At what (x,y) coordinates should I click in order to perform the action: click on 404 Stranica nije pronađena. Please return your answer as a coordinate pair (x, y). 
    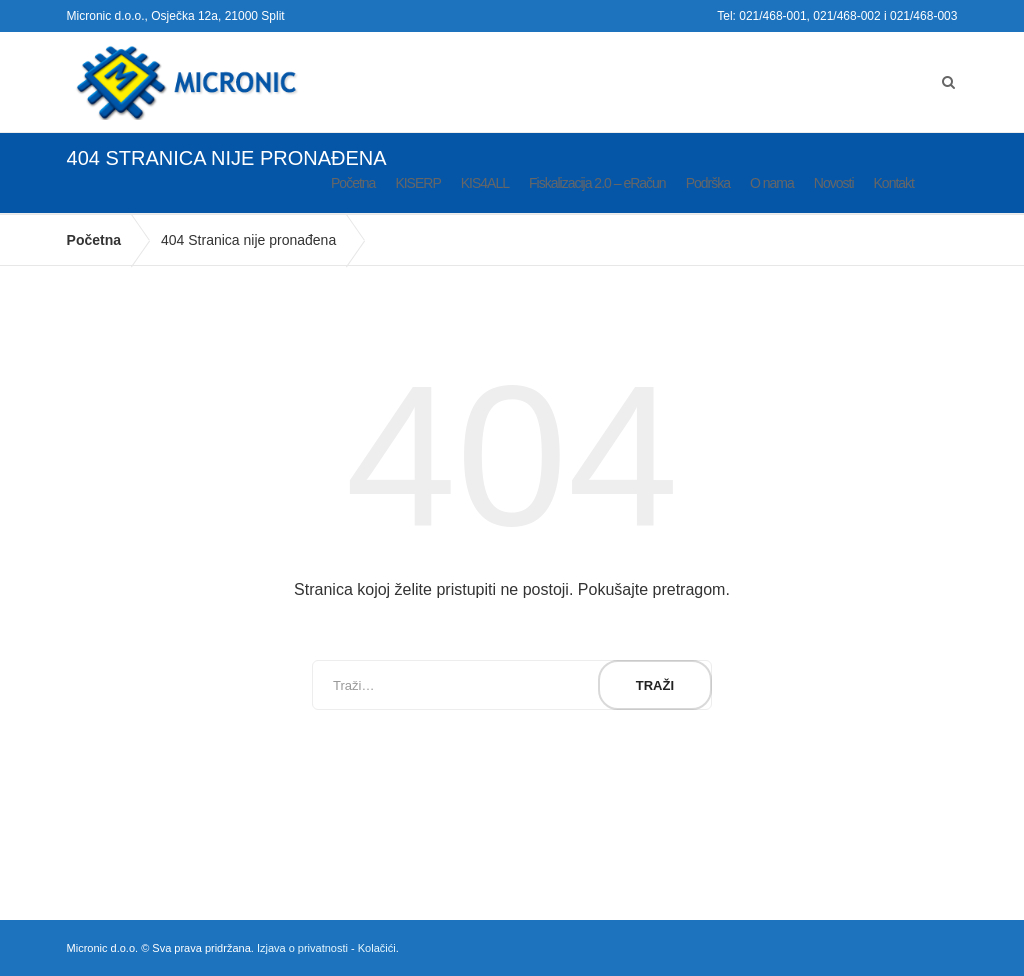
    Looking at the image, I should click on (248, 240).